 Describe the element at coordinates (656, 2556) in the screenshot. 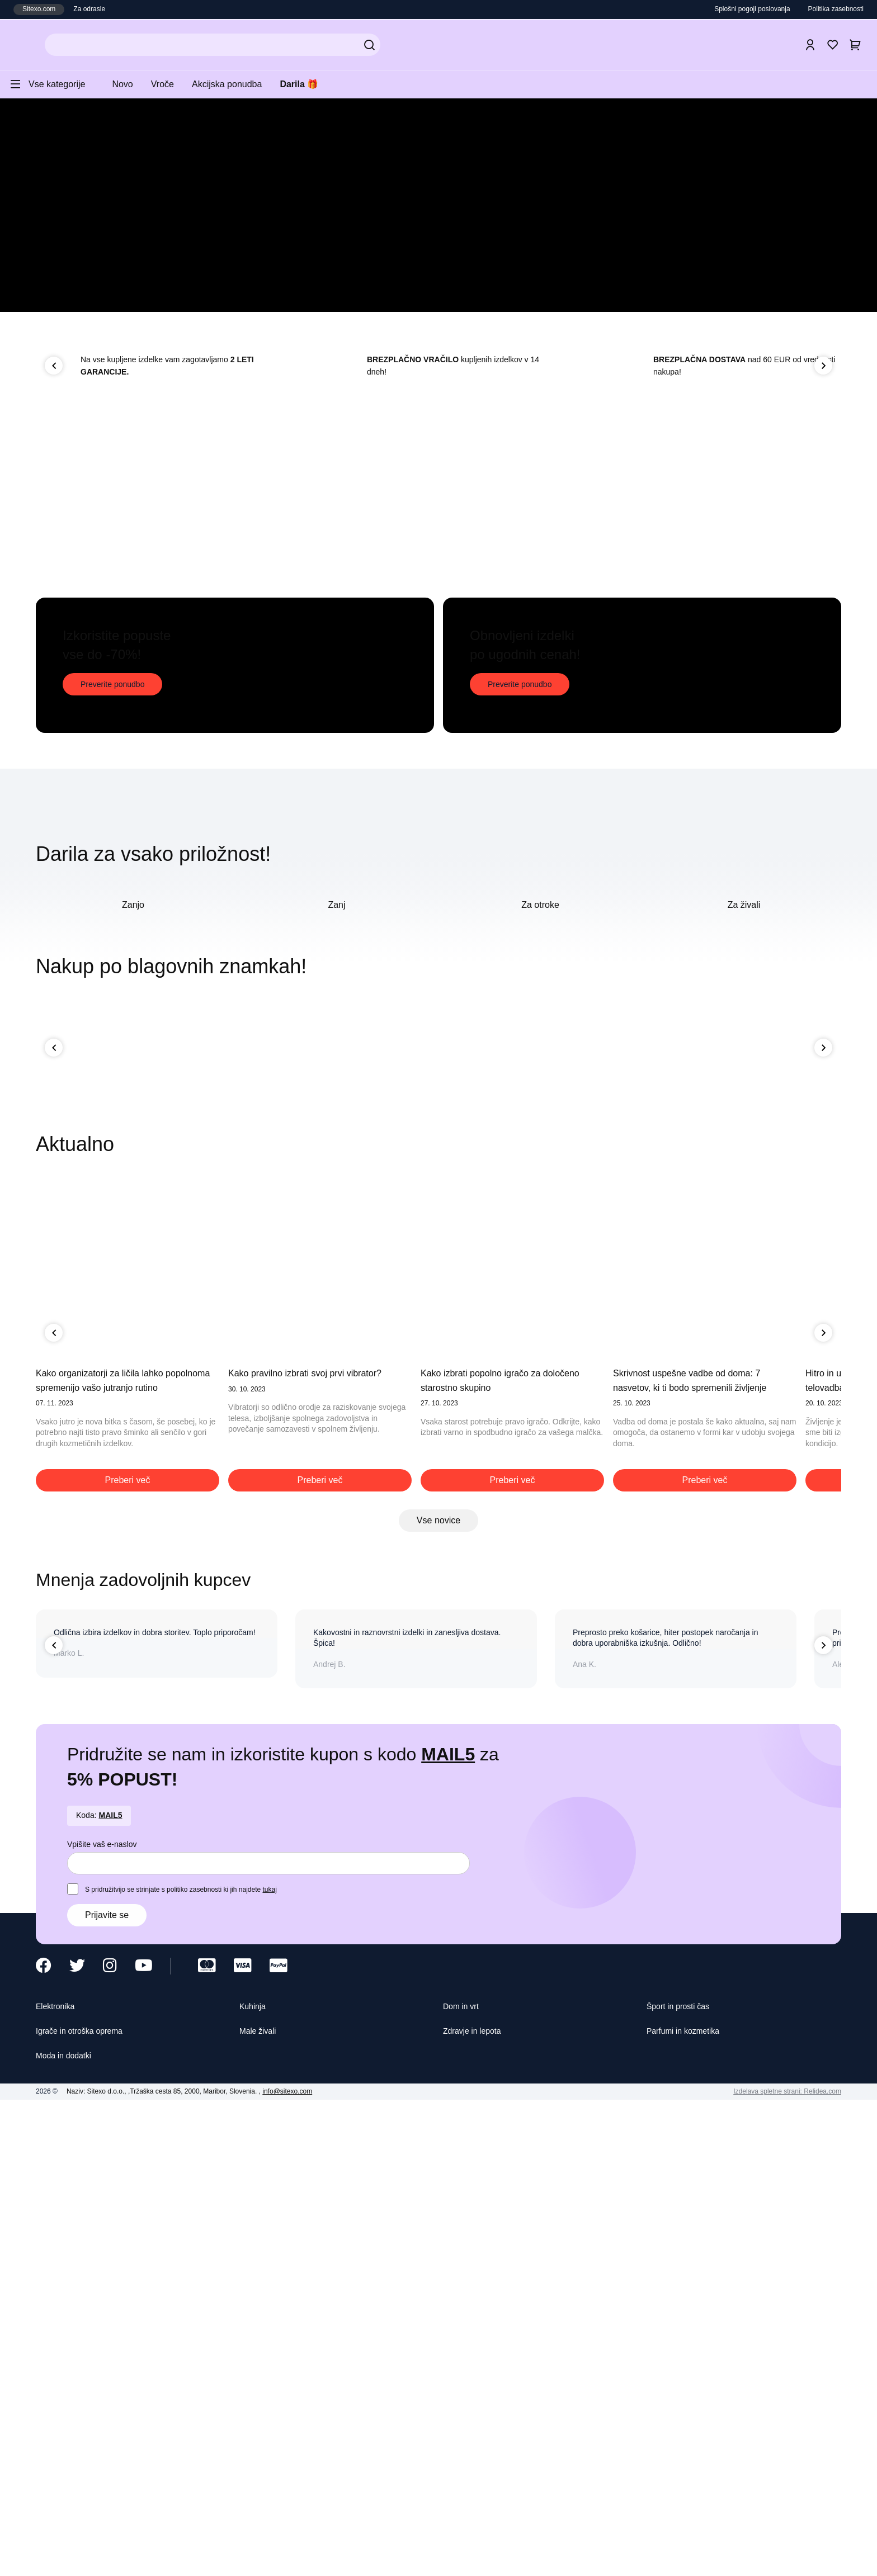

I see `Sprejmite vse` at that location.